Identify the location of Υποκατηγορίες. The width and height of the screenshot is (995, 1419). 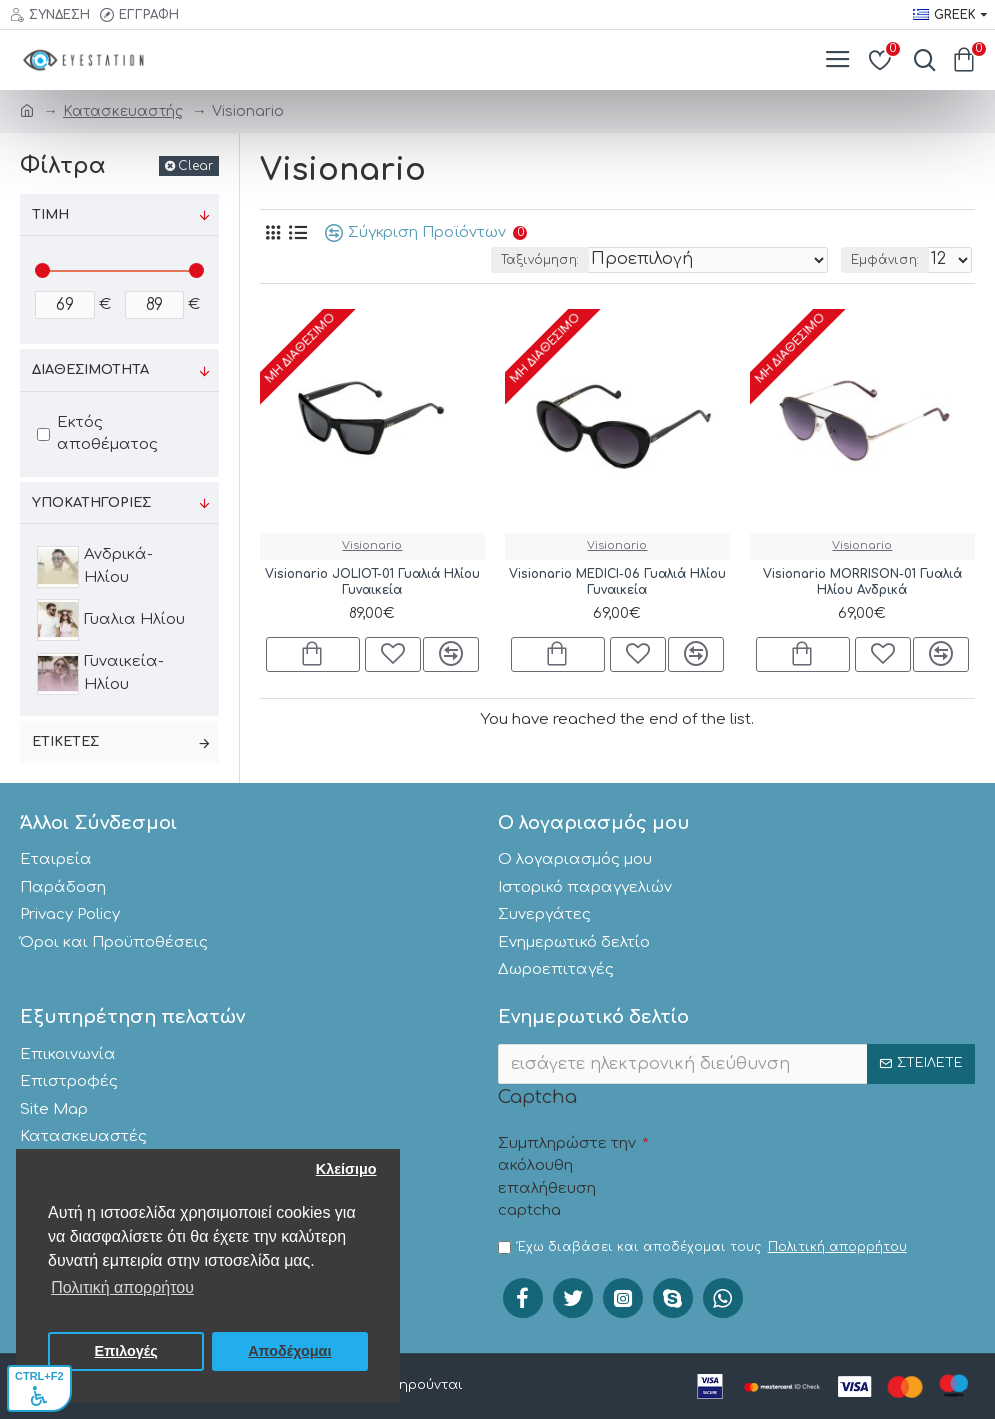
(91, 503).